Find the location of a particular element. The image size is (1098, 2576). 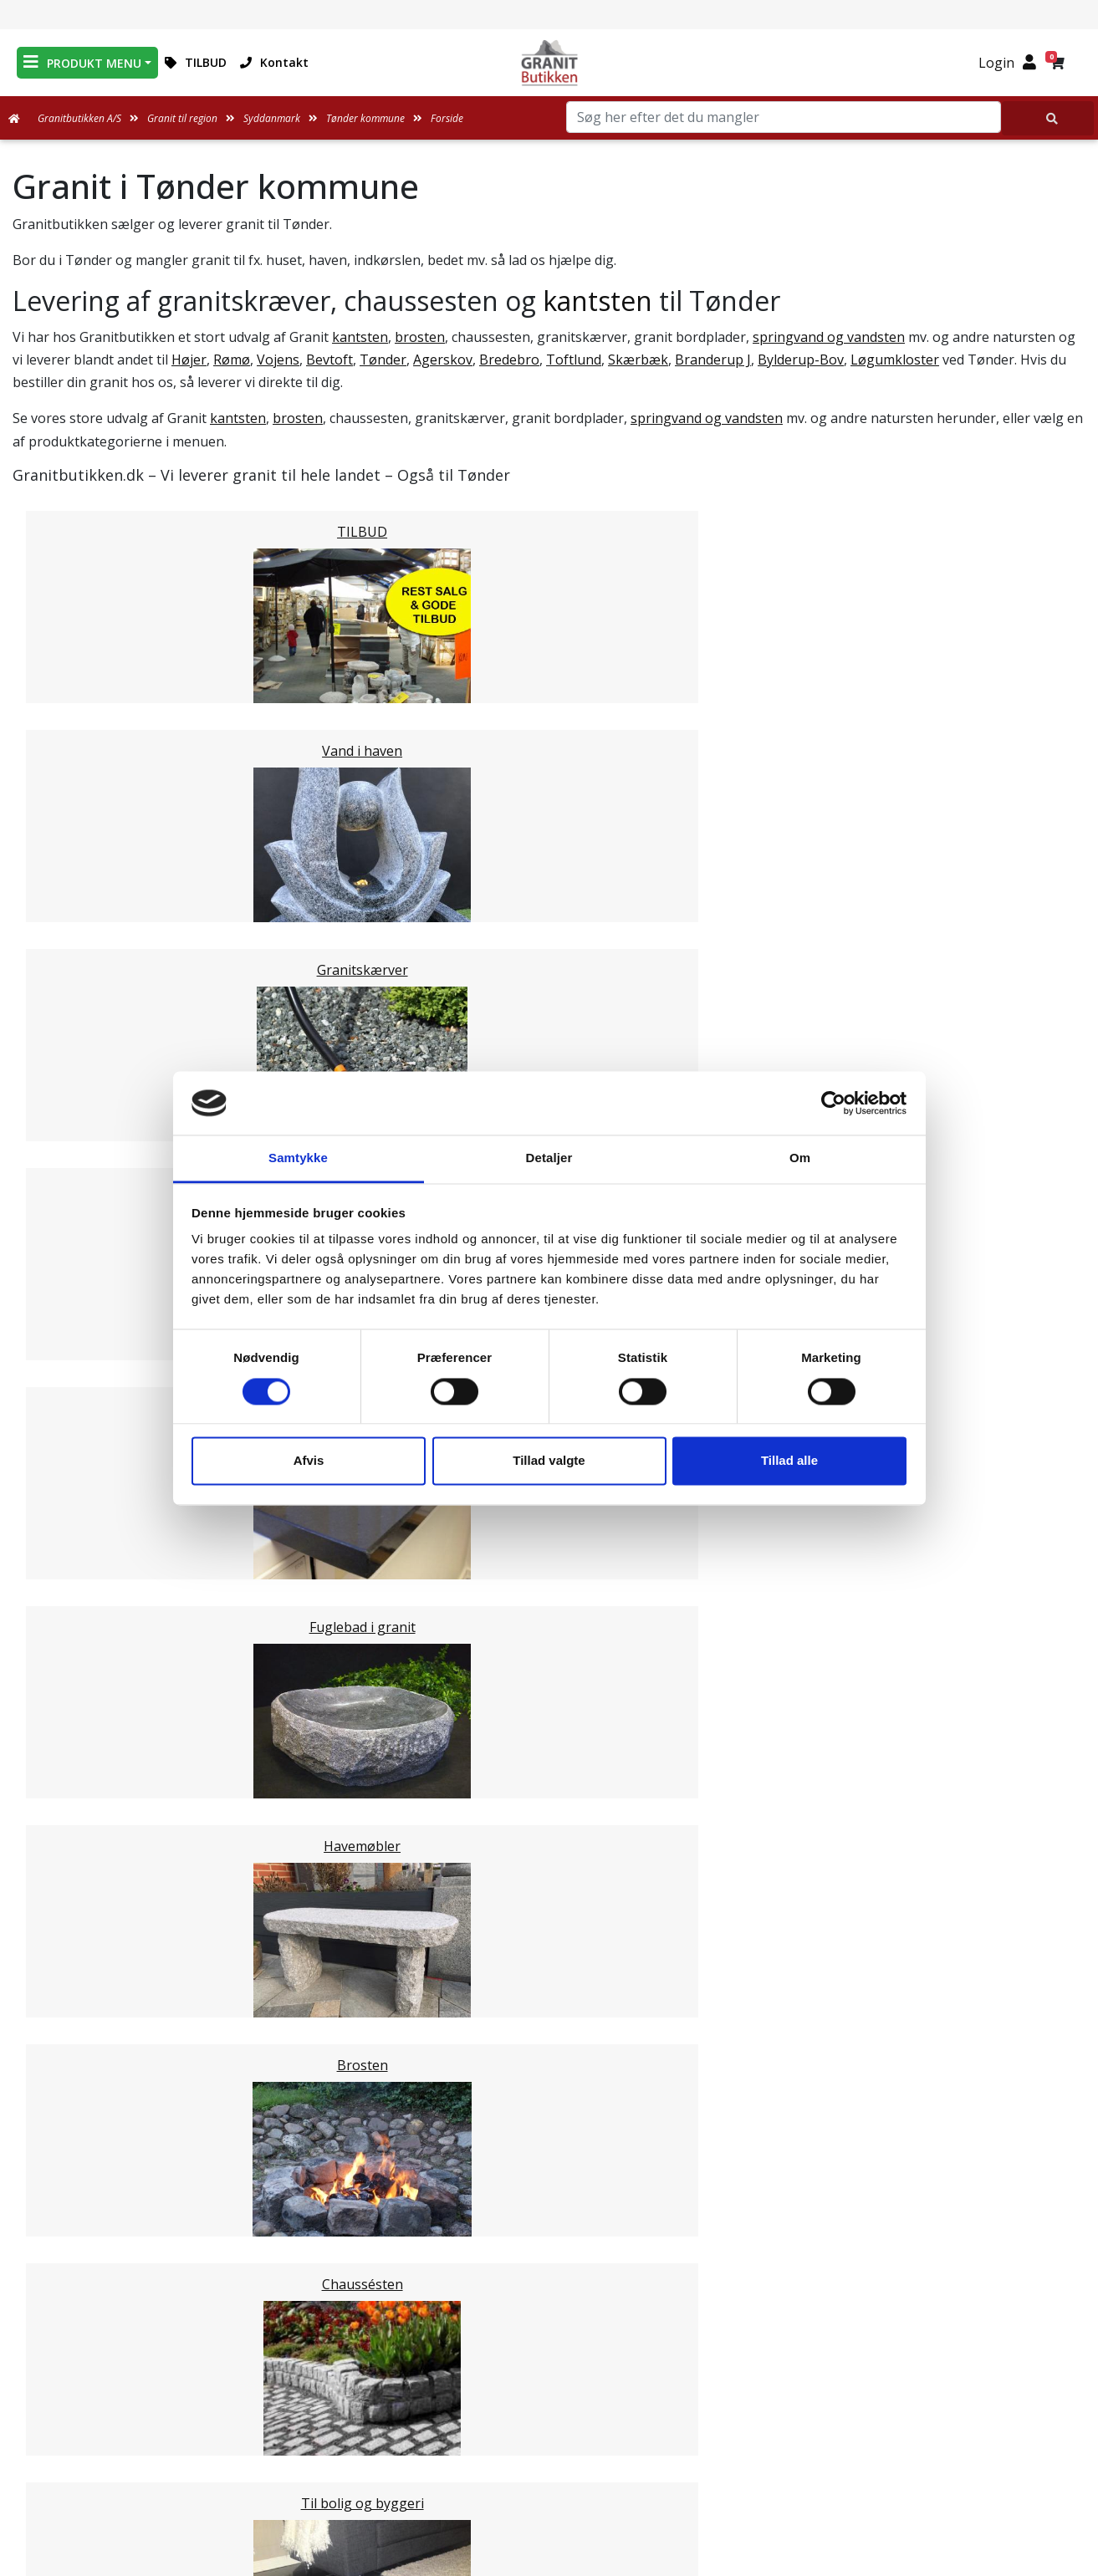

Toftlund is located at coordinates (573, 359).